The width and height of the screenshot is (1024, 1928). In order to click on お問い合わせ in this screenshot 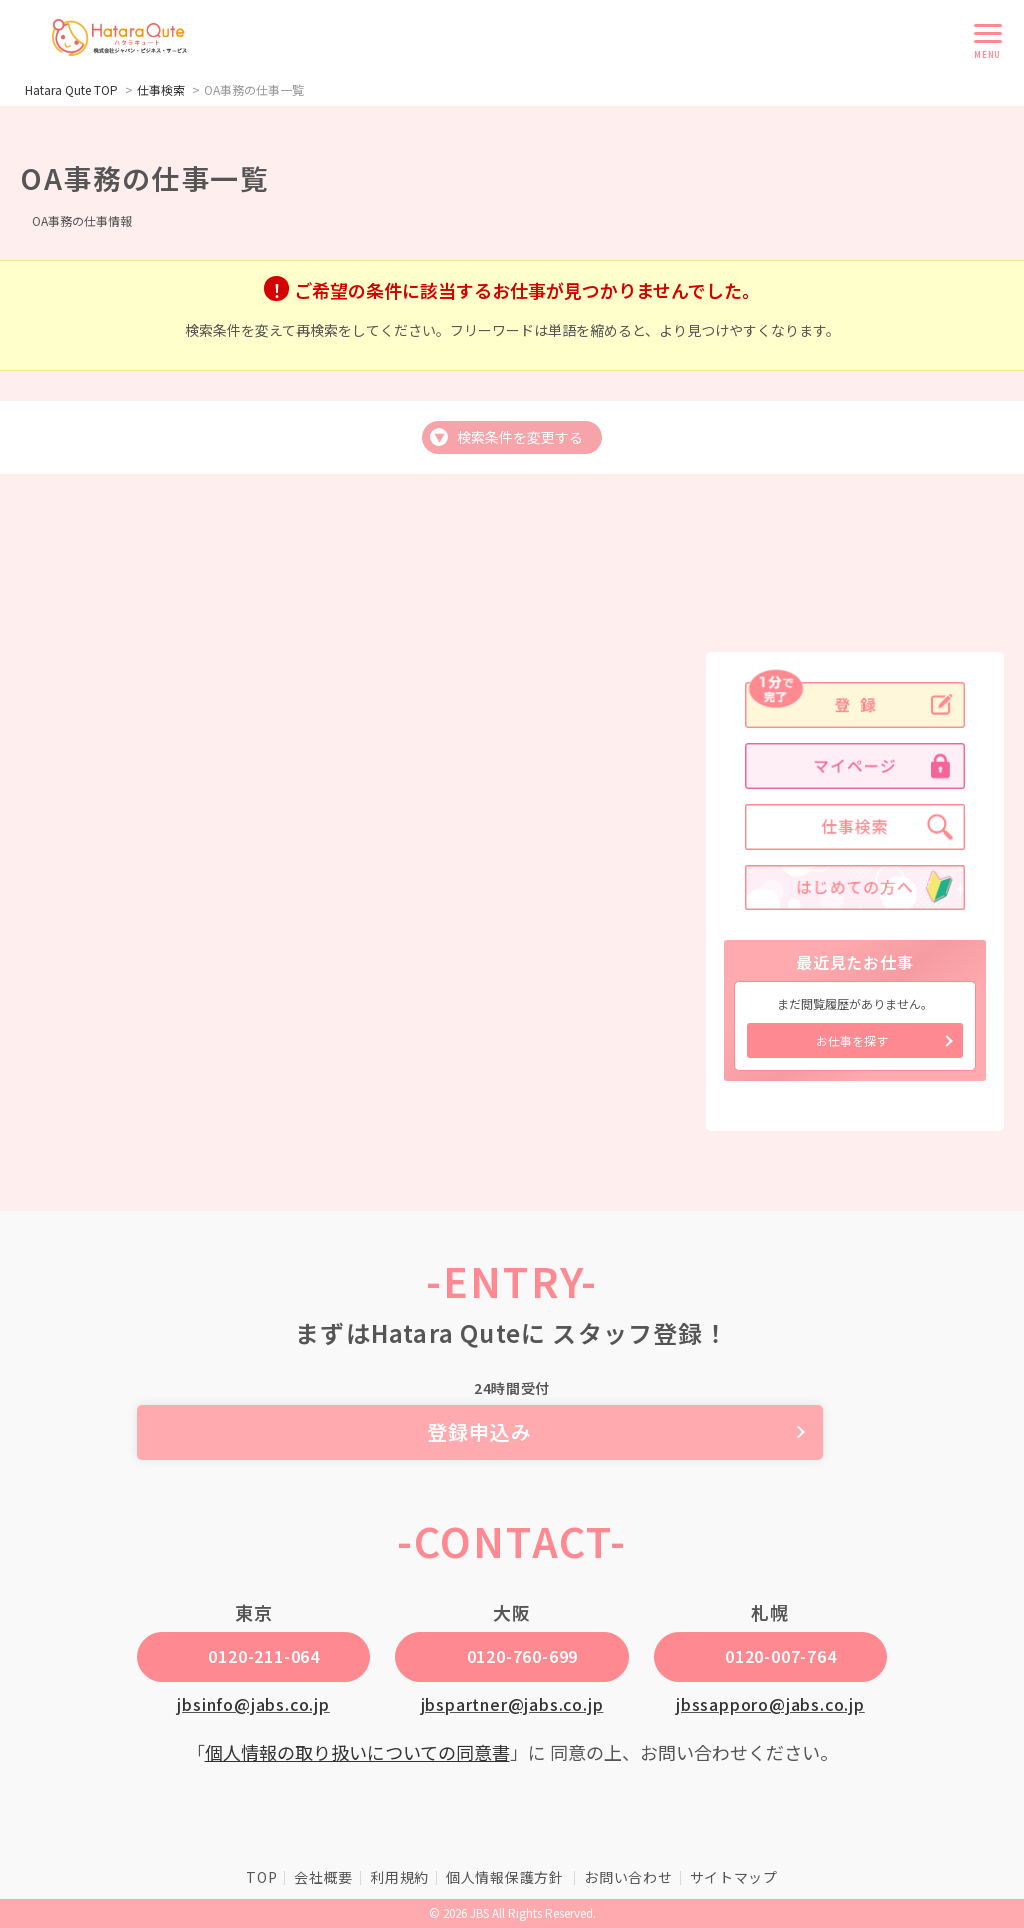, I will do `click(628, 1877)`.